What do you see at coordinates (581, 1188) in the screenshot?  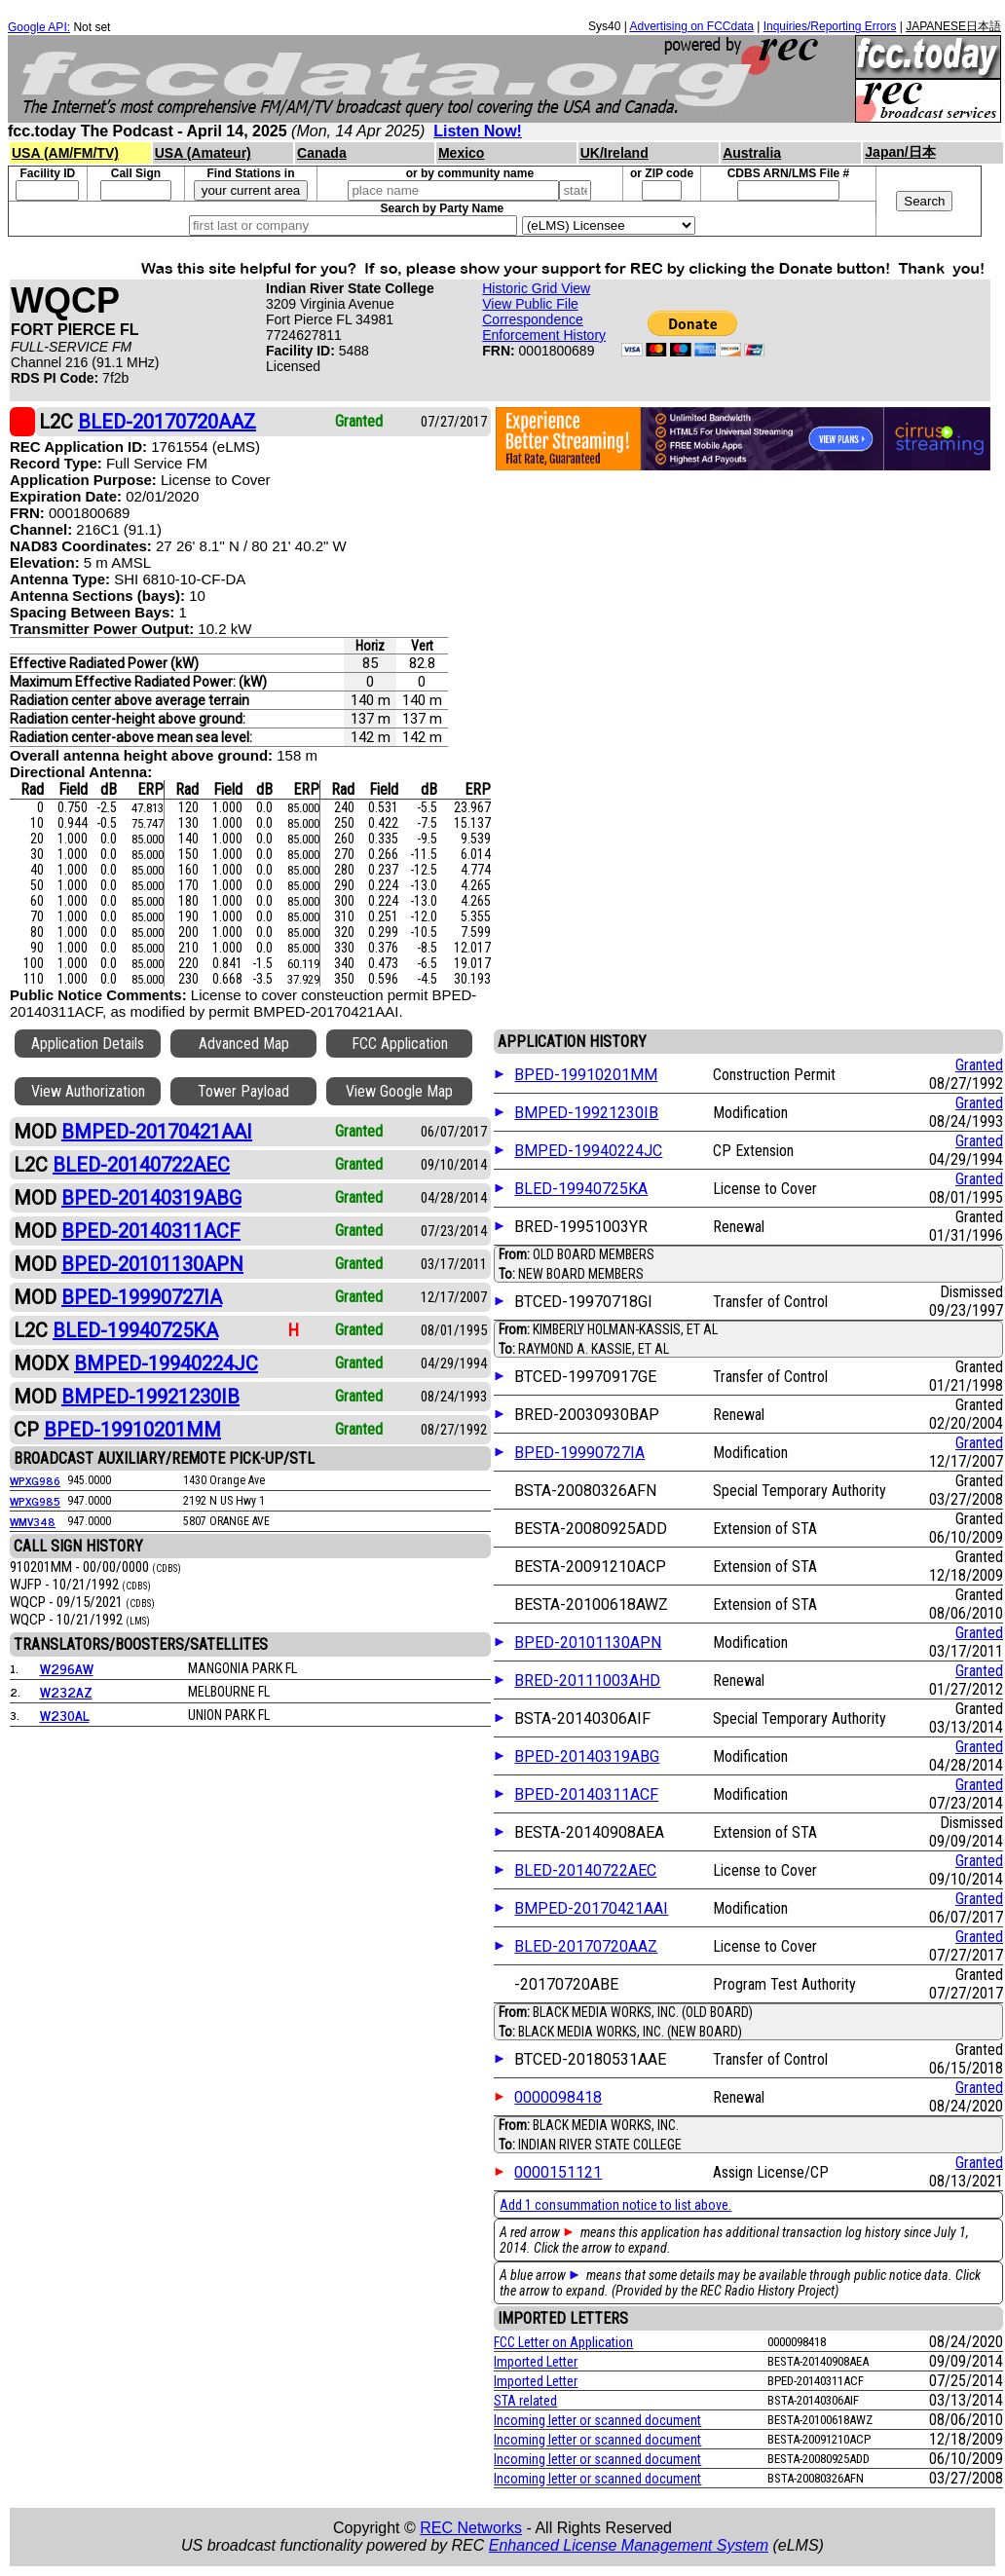 I see `BLED-19940725KA` at bounding box center [581, 1188].